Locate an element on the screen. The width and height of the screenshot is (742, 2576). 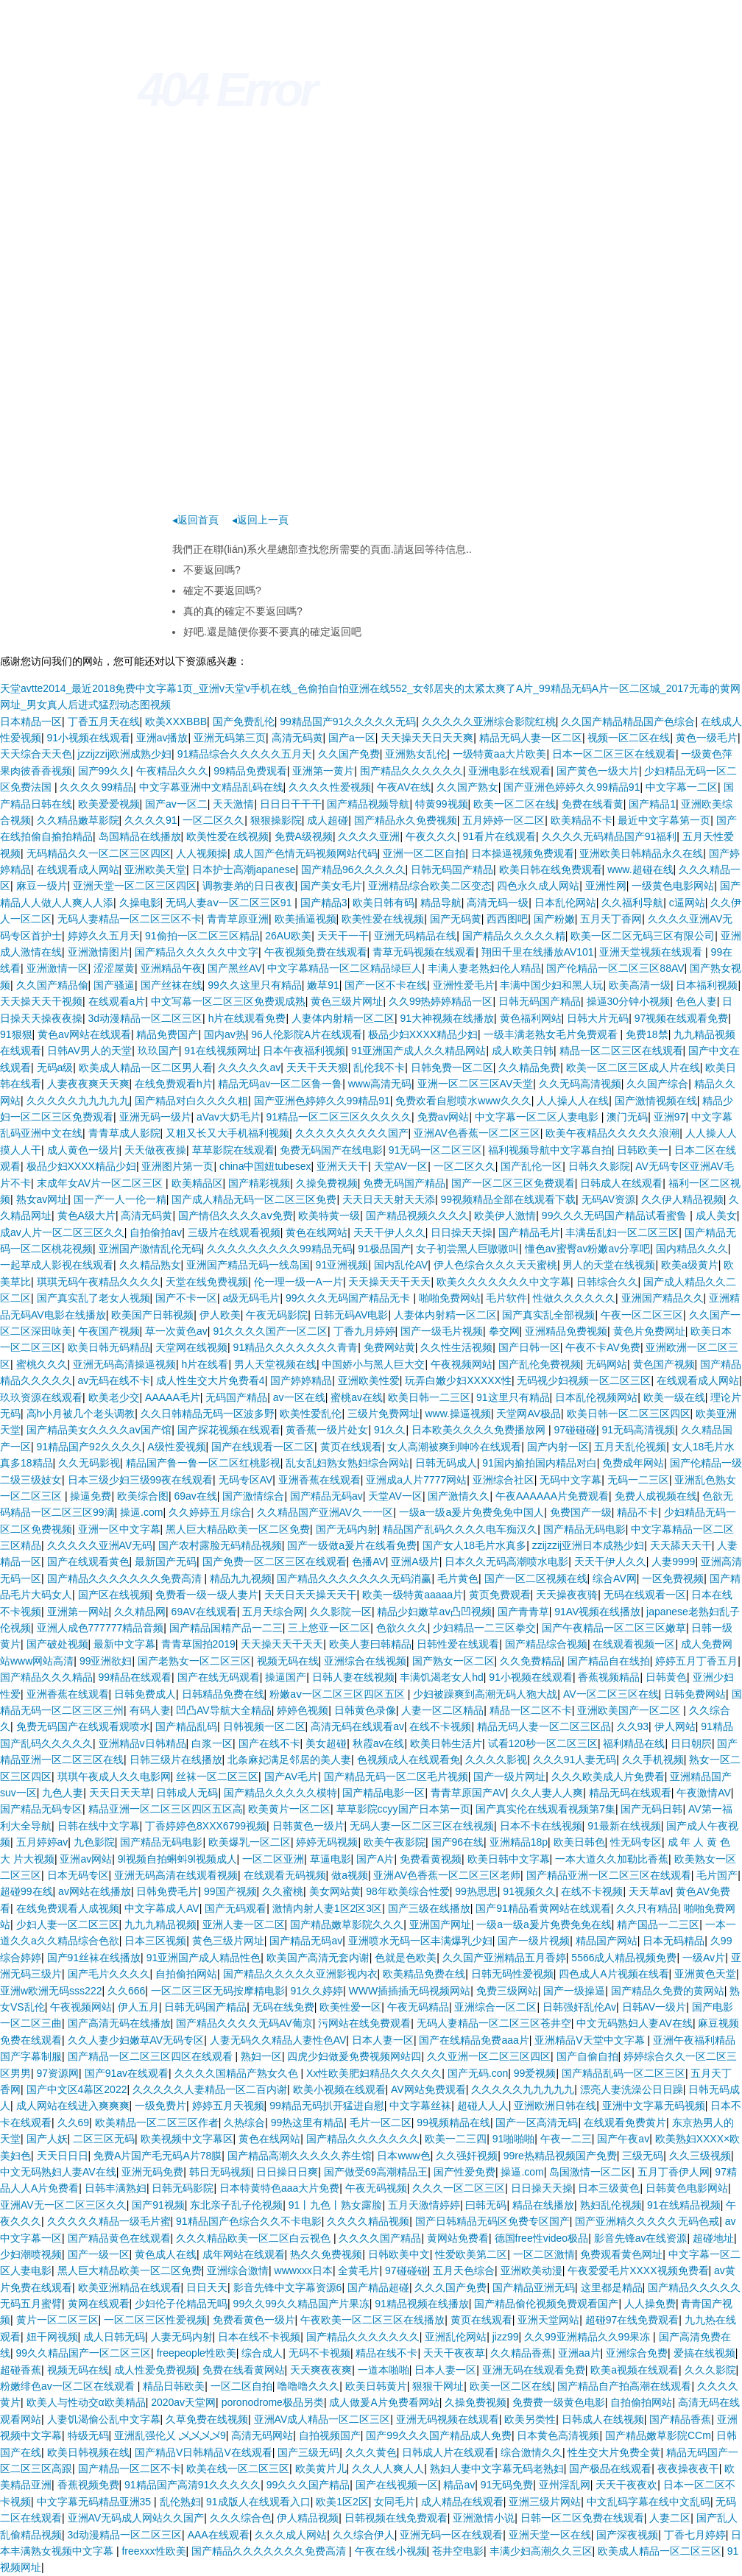
亚洲电影在线观看 is located at coordinates (509, 771).